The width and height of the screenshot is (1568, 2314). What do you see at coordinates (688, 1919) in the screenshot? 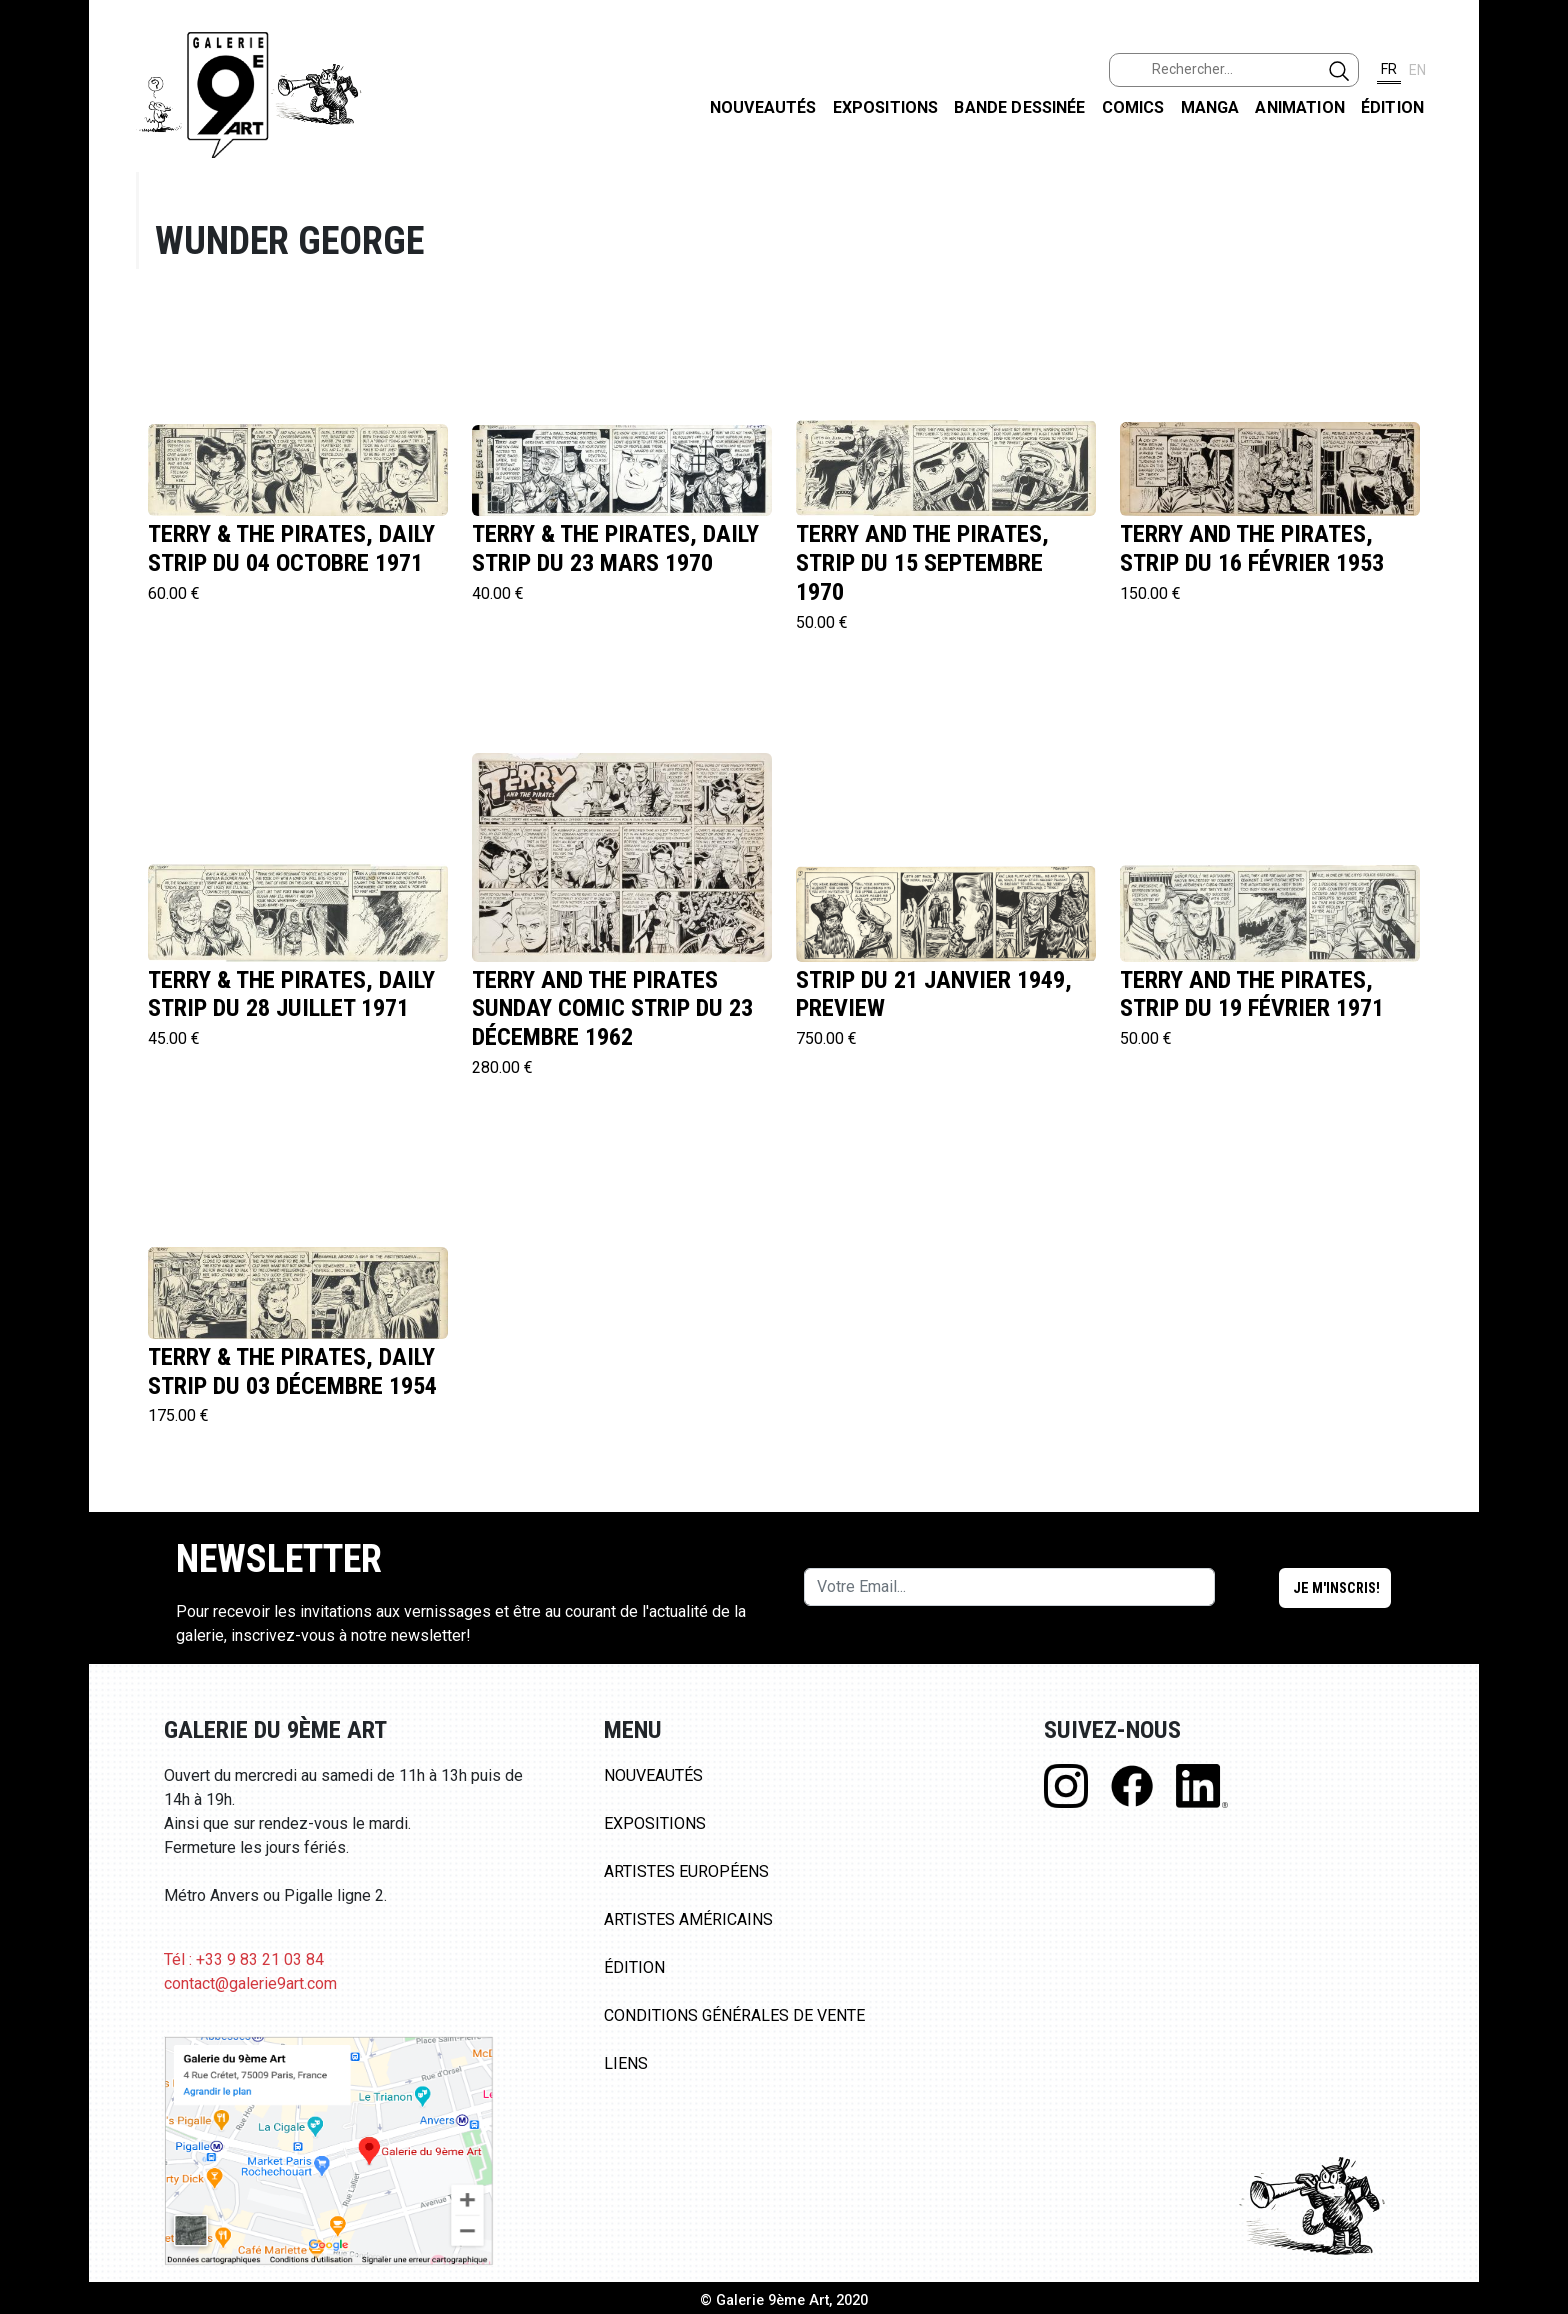
I see `Artistes Américains` at bounding box center [688, 1919].